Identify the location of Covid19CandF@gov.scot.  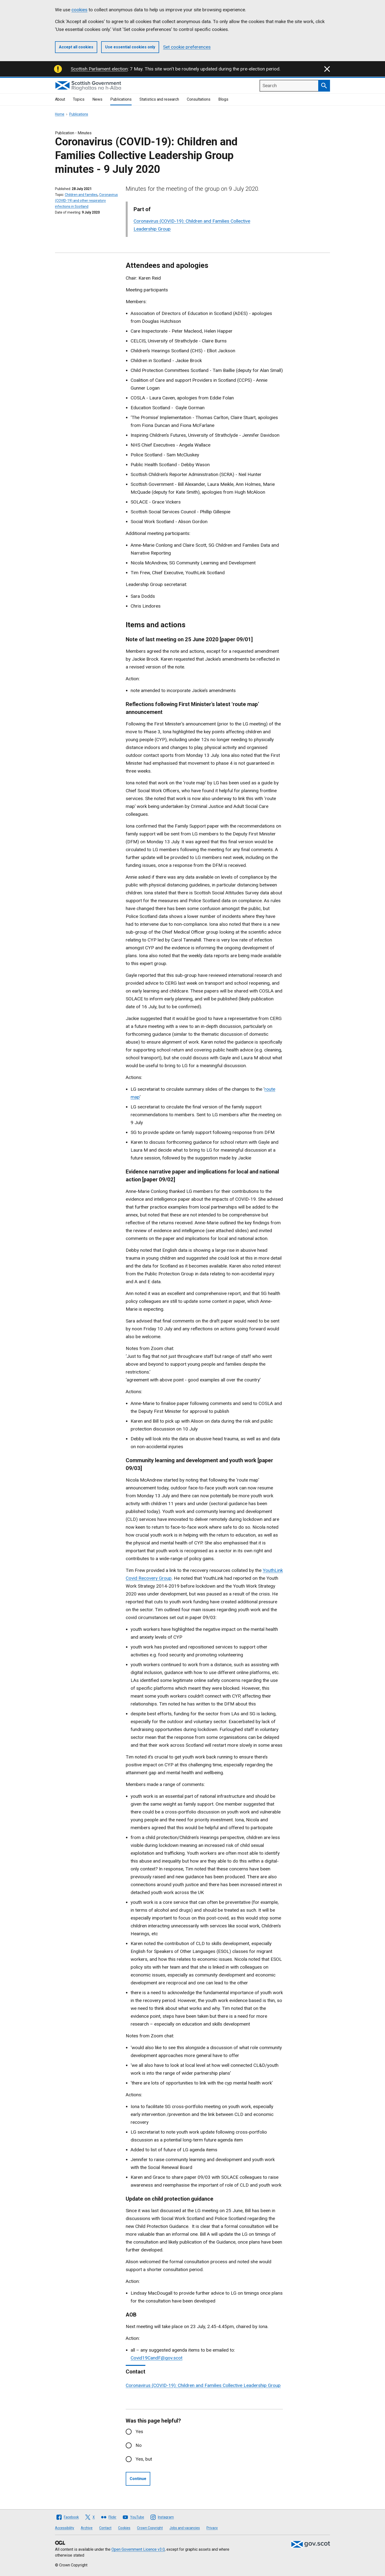
(156, 2358).